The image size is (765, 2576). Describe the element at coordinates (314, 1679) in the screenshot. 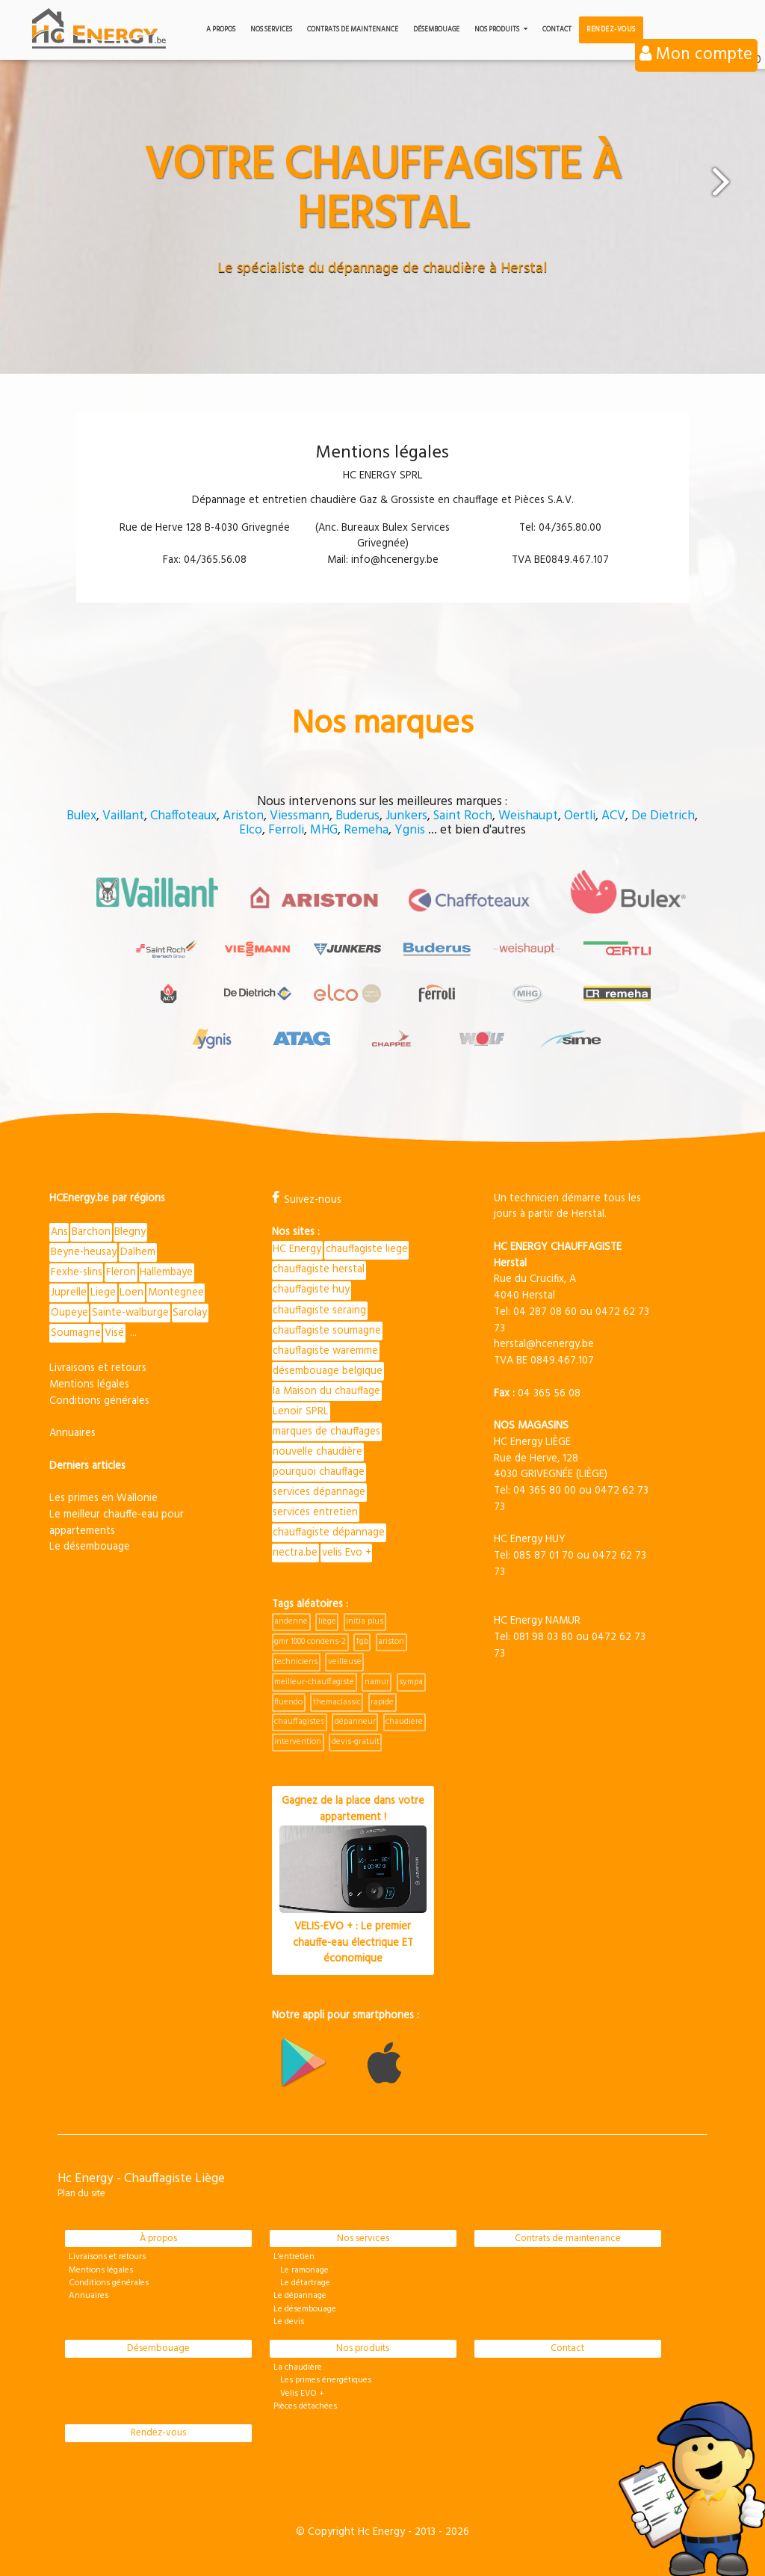

I see `meilleur-chauffagiste` at that location.